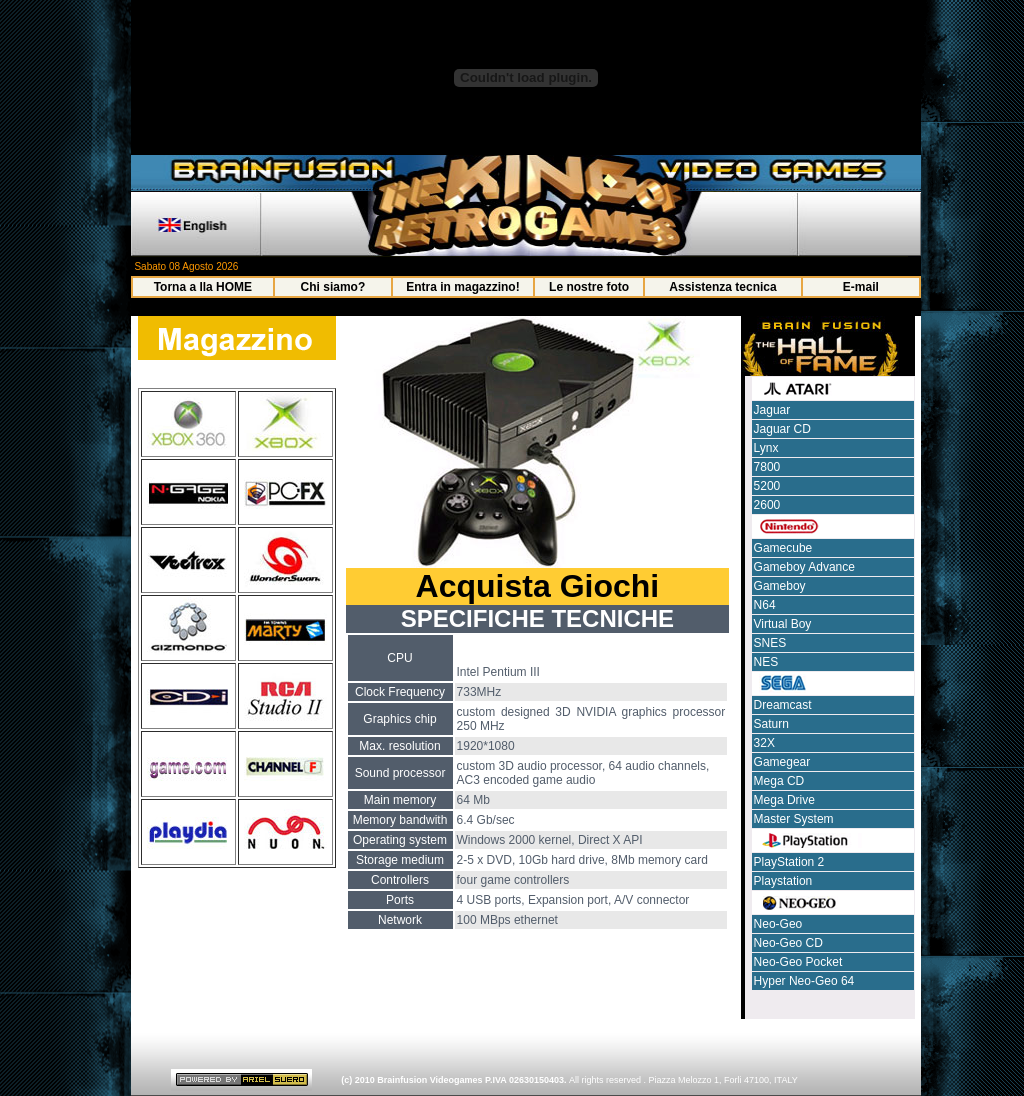 Image resolution: width=1024 pixels, height=1096 pixels. Describe the element at coordinates (804, 567) in the screenshot. I see `Gameboy Advance` at that location.